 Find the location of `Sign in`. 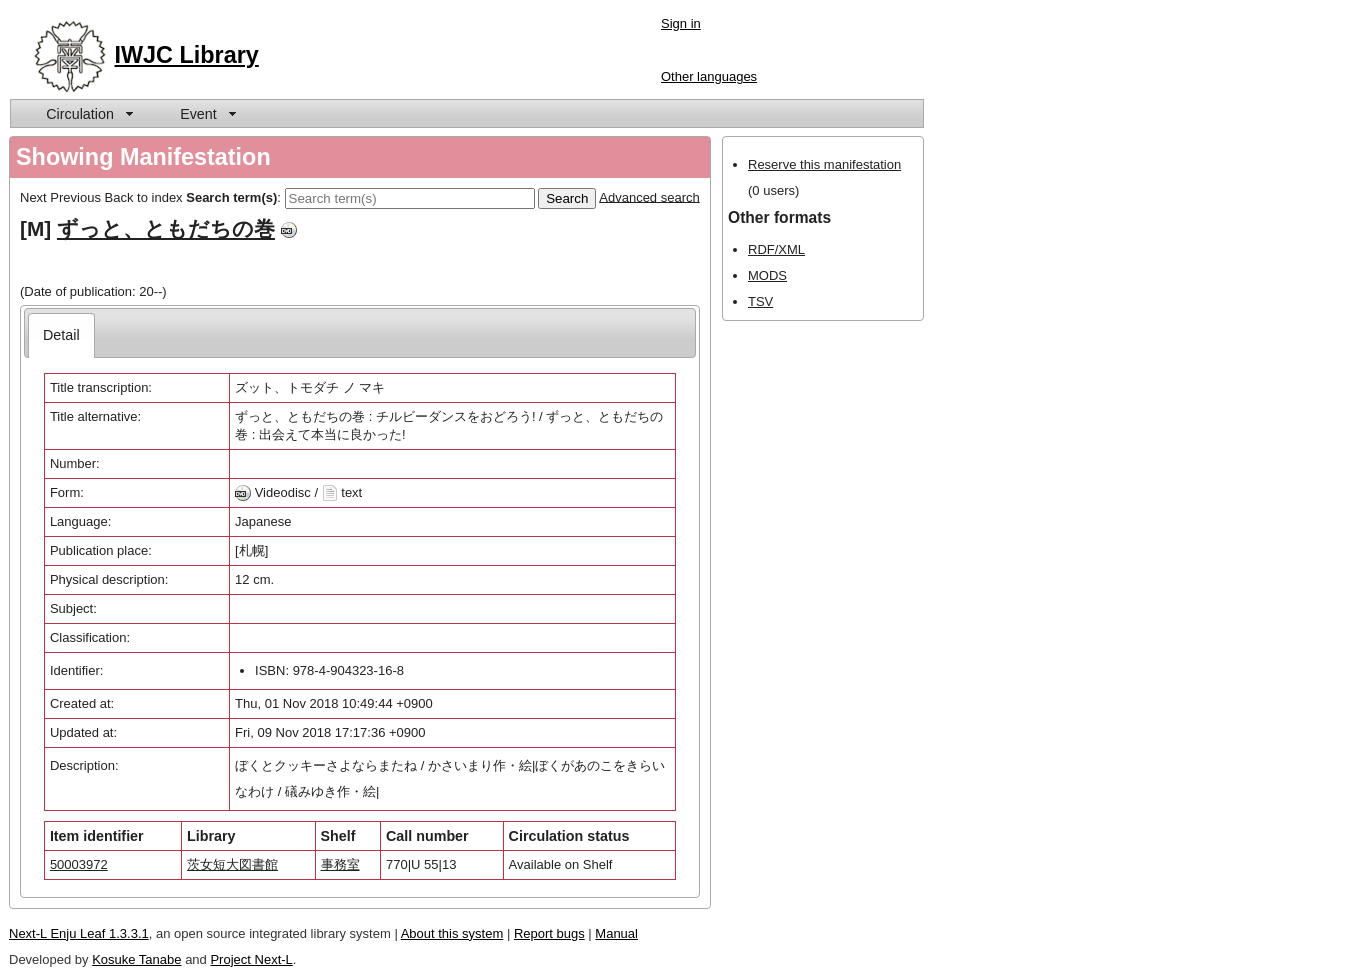

Sign in is located at coordinates (681, 23).